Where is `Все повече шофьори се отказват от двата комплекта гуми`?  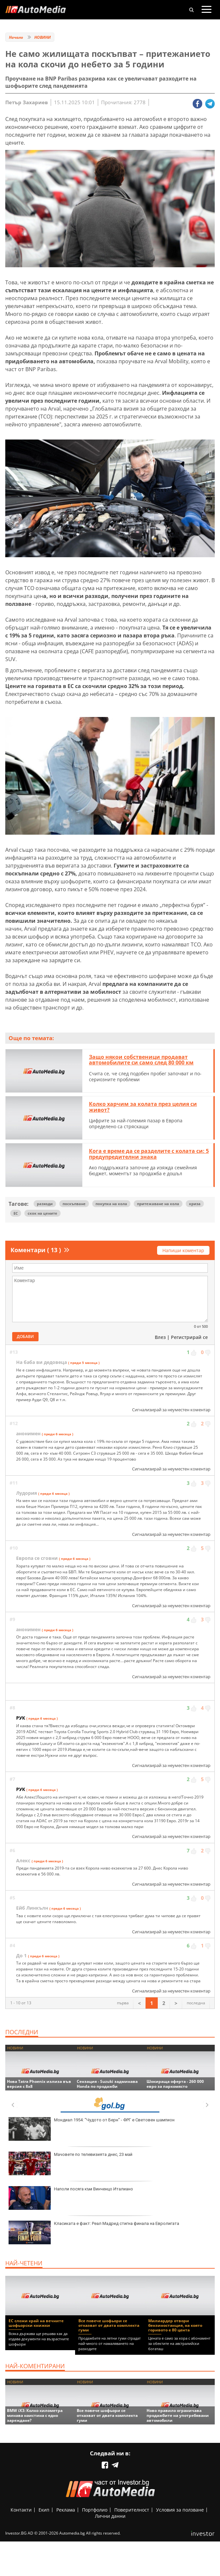 Все повече шофьори се отказват от двата комплекта гуми is located at coordinates (108, 2325).